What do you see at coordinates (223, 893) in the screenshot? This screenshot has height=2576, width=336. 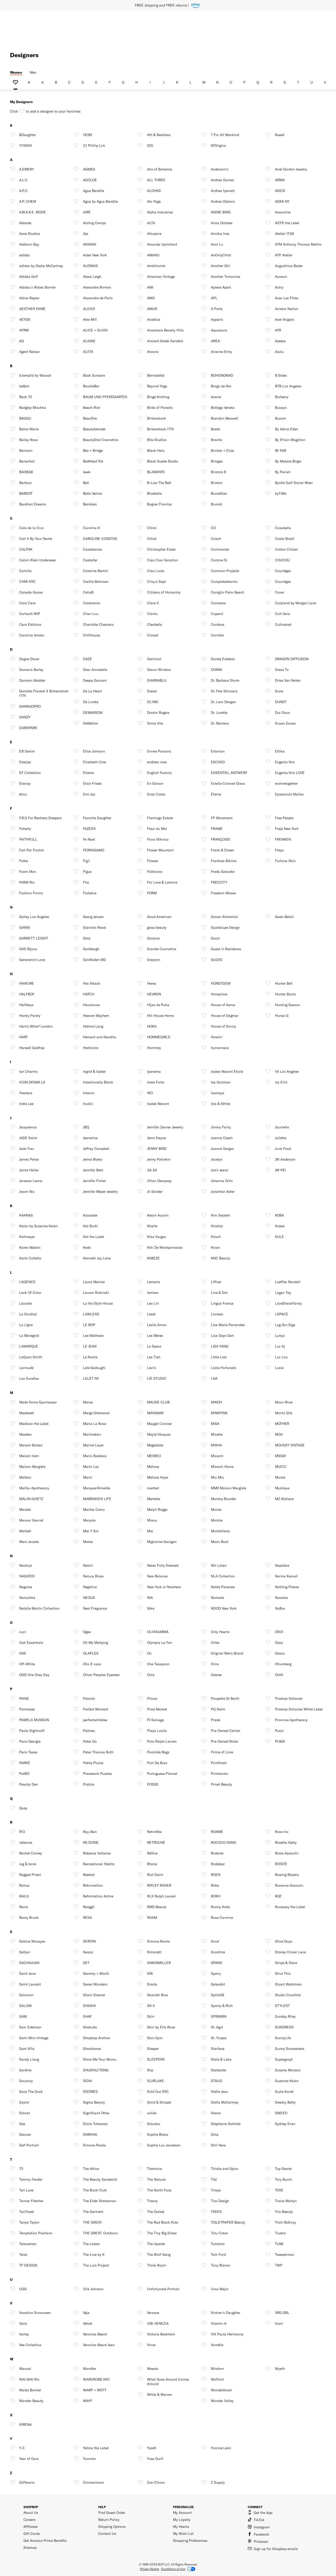 I see `Freedom Moses` at bounding box center [223, 893].